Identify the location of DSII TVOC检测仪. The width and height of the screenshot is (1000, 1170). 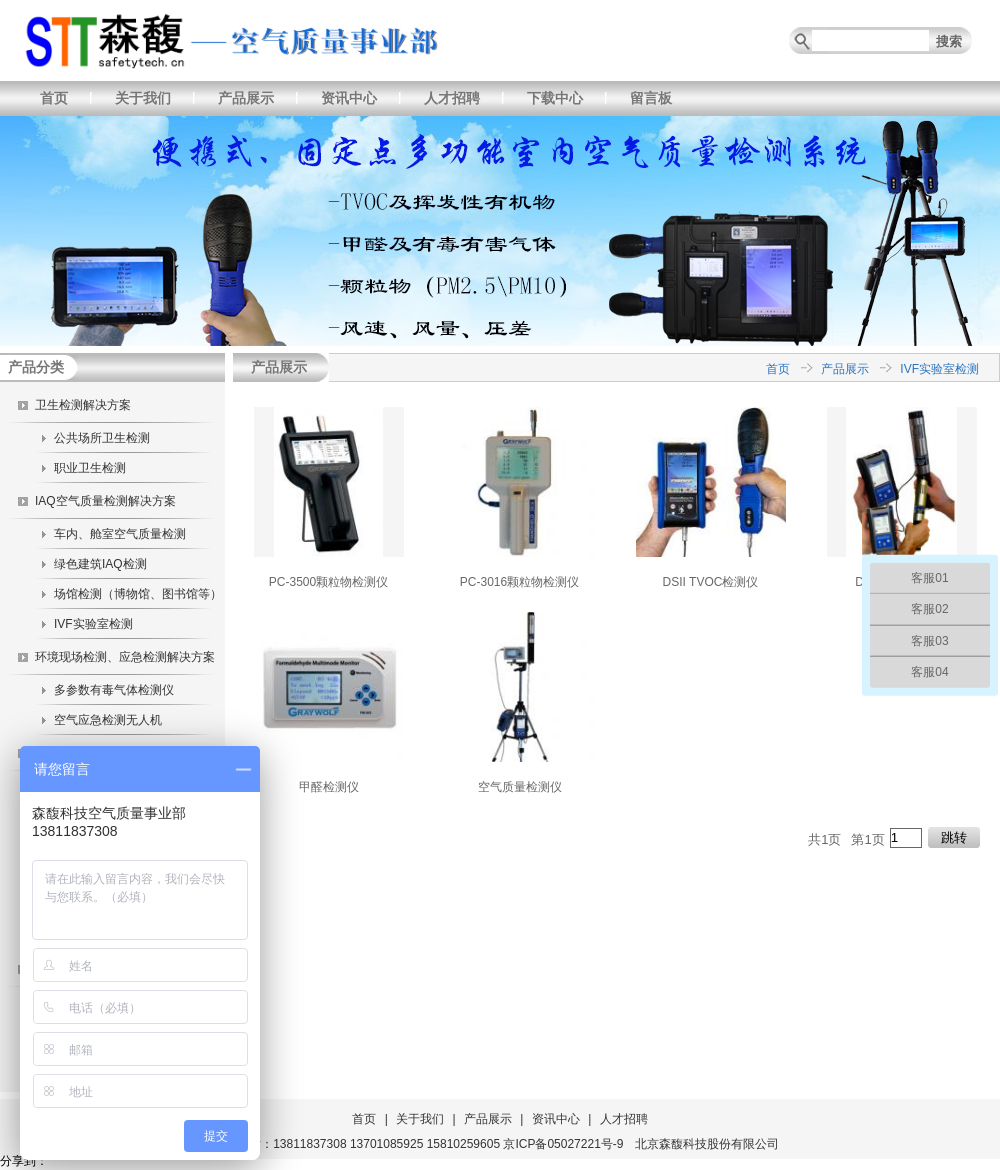
(711, 582).